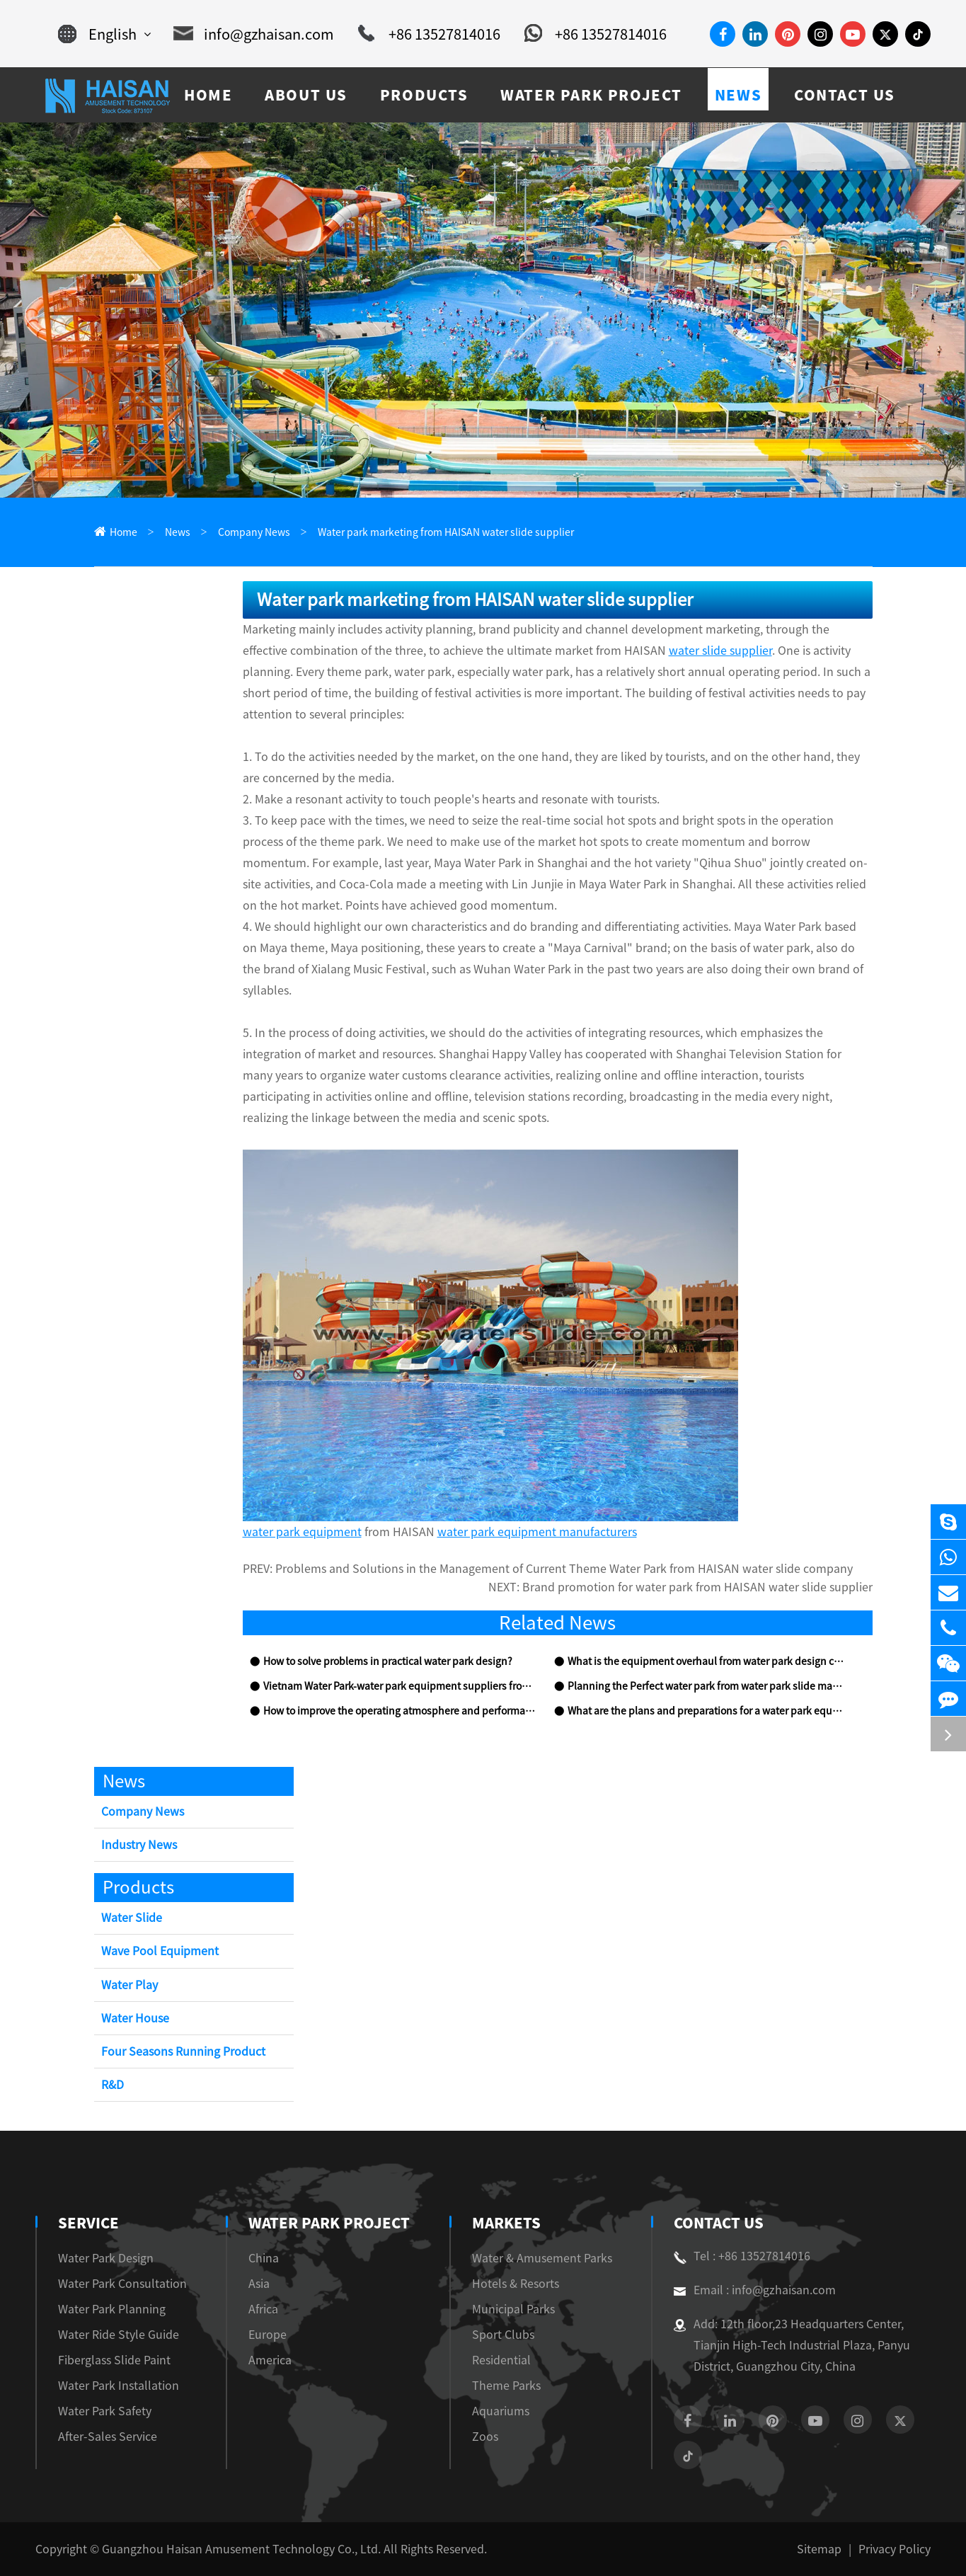 This screenshot has width=966, height=2576. Describe the element at coordinates (122, 2283) in the screenshot. I see `Water Park Consultation` at that location.